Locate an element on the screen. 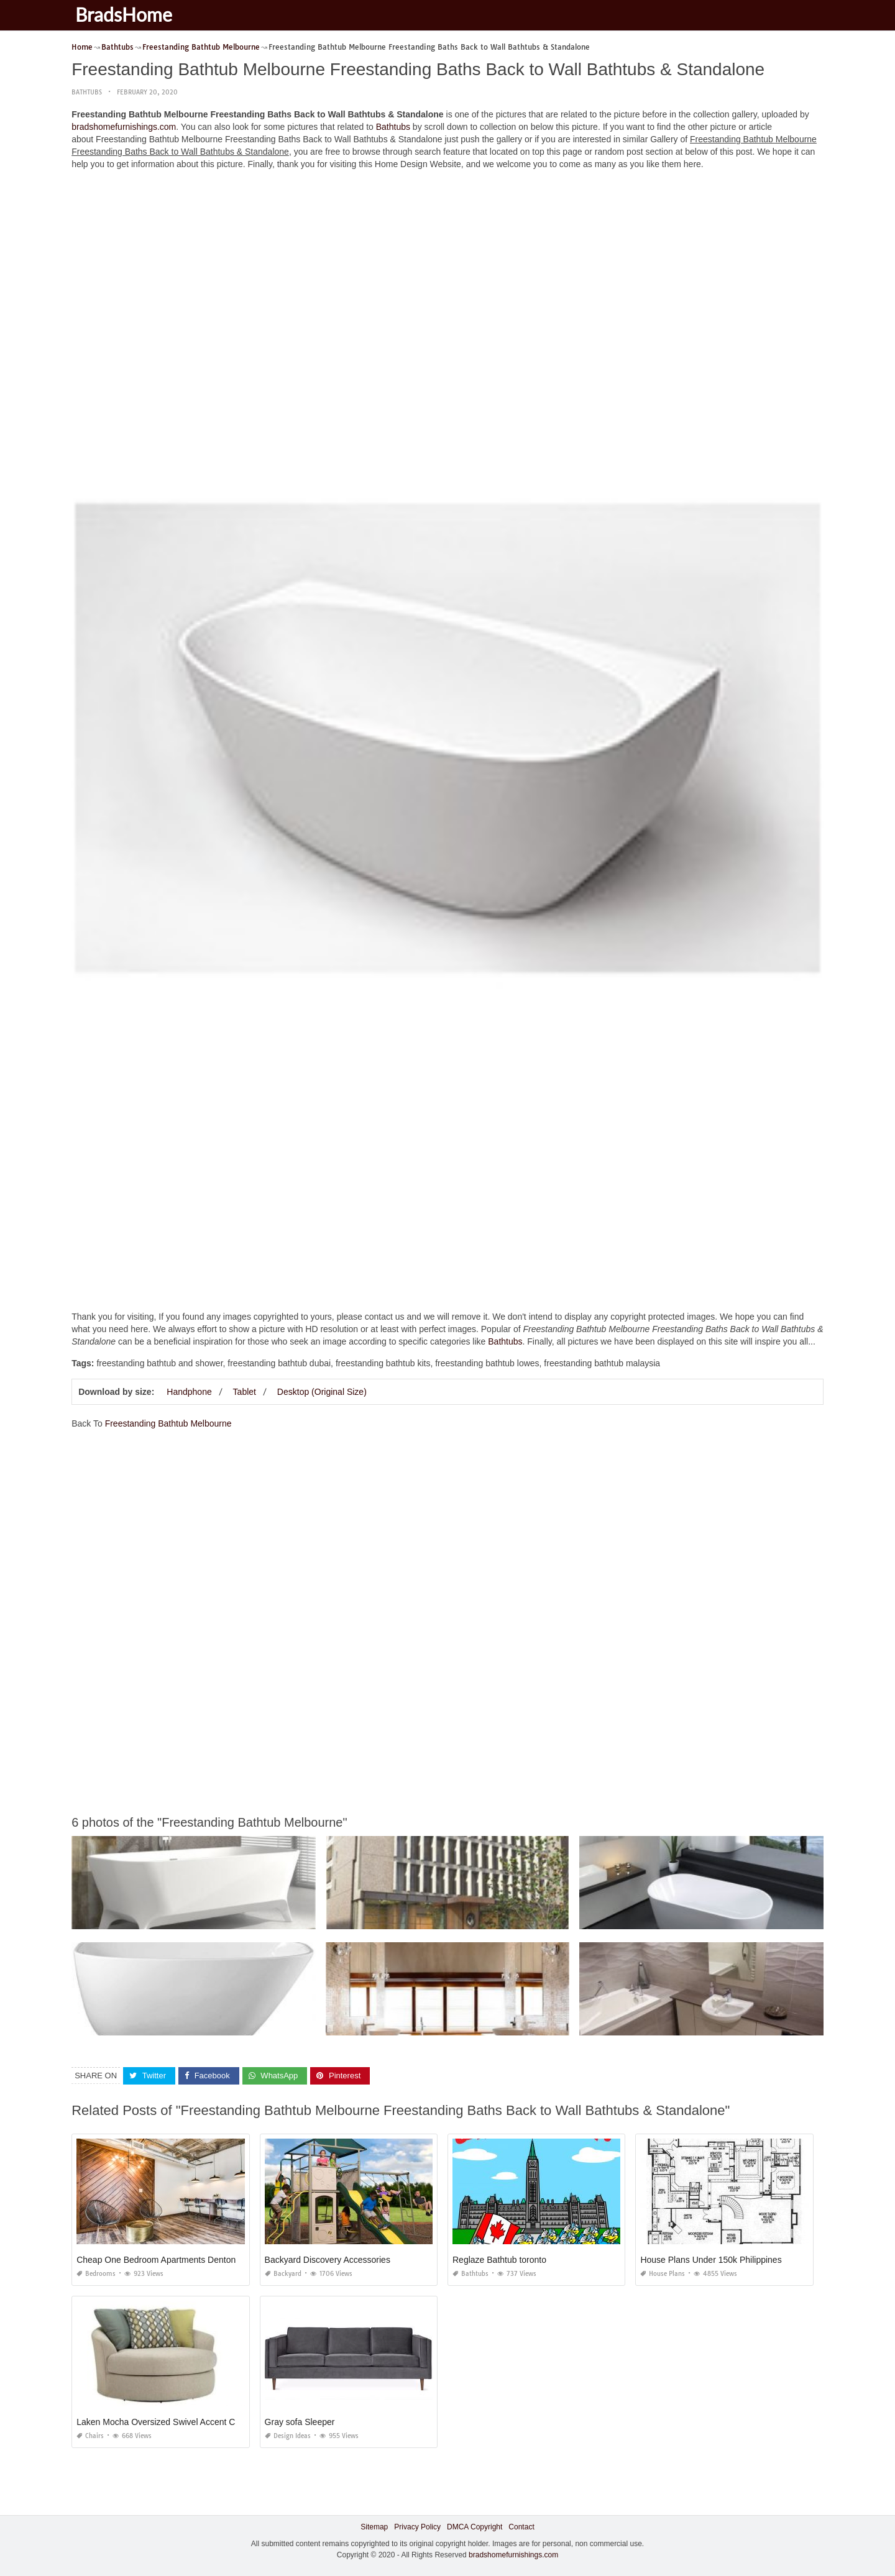 This screenshot has height=2576, width=895. Tablet is located at coordinates (244, 1392).